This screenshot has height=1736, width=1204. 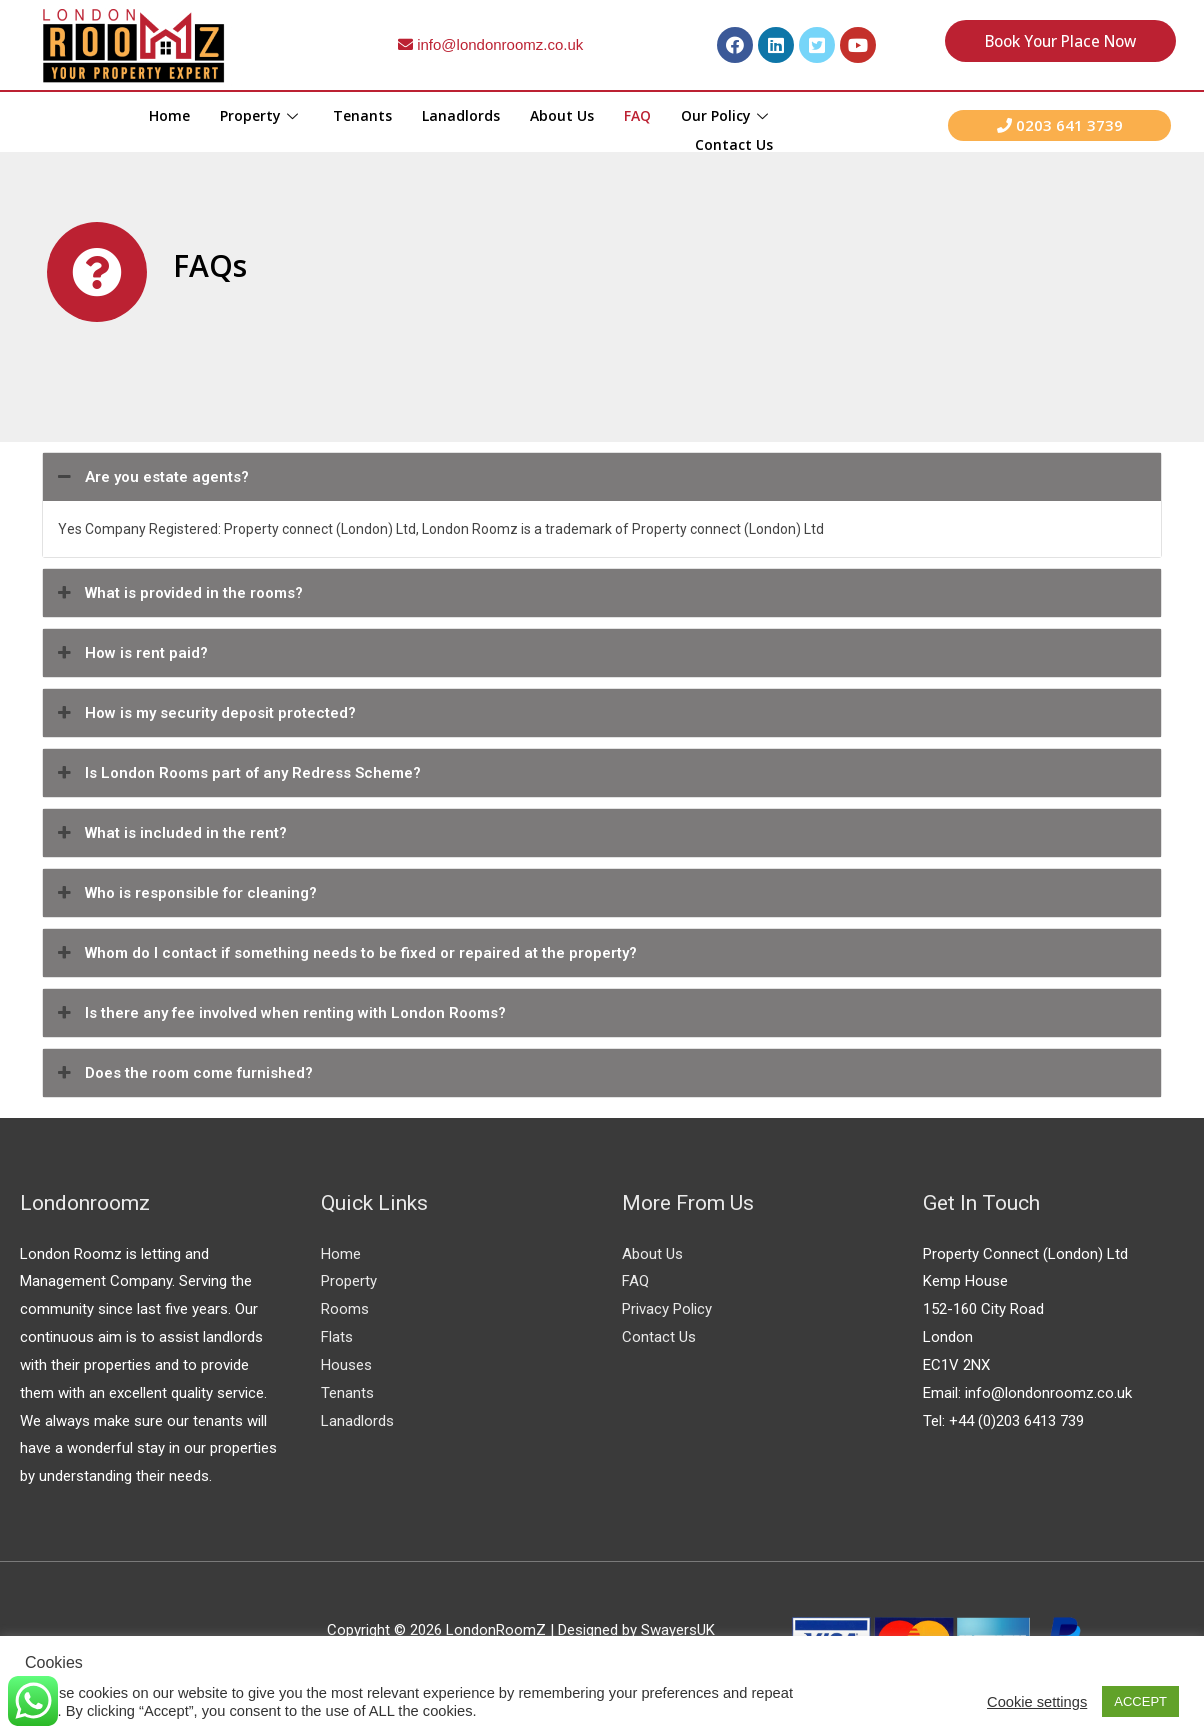 I want to click on Property, so click(x=261, y=114).